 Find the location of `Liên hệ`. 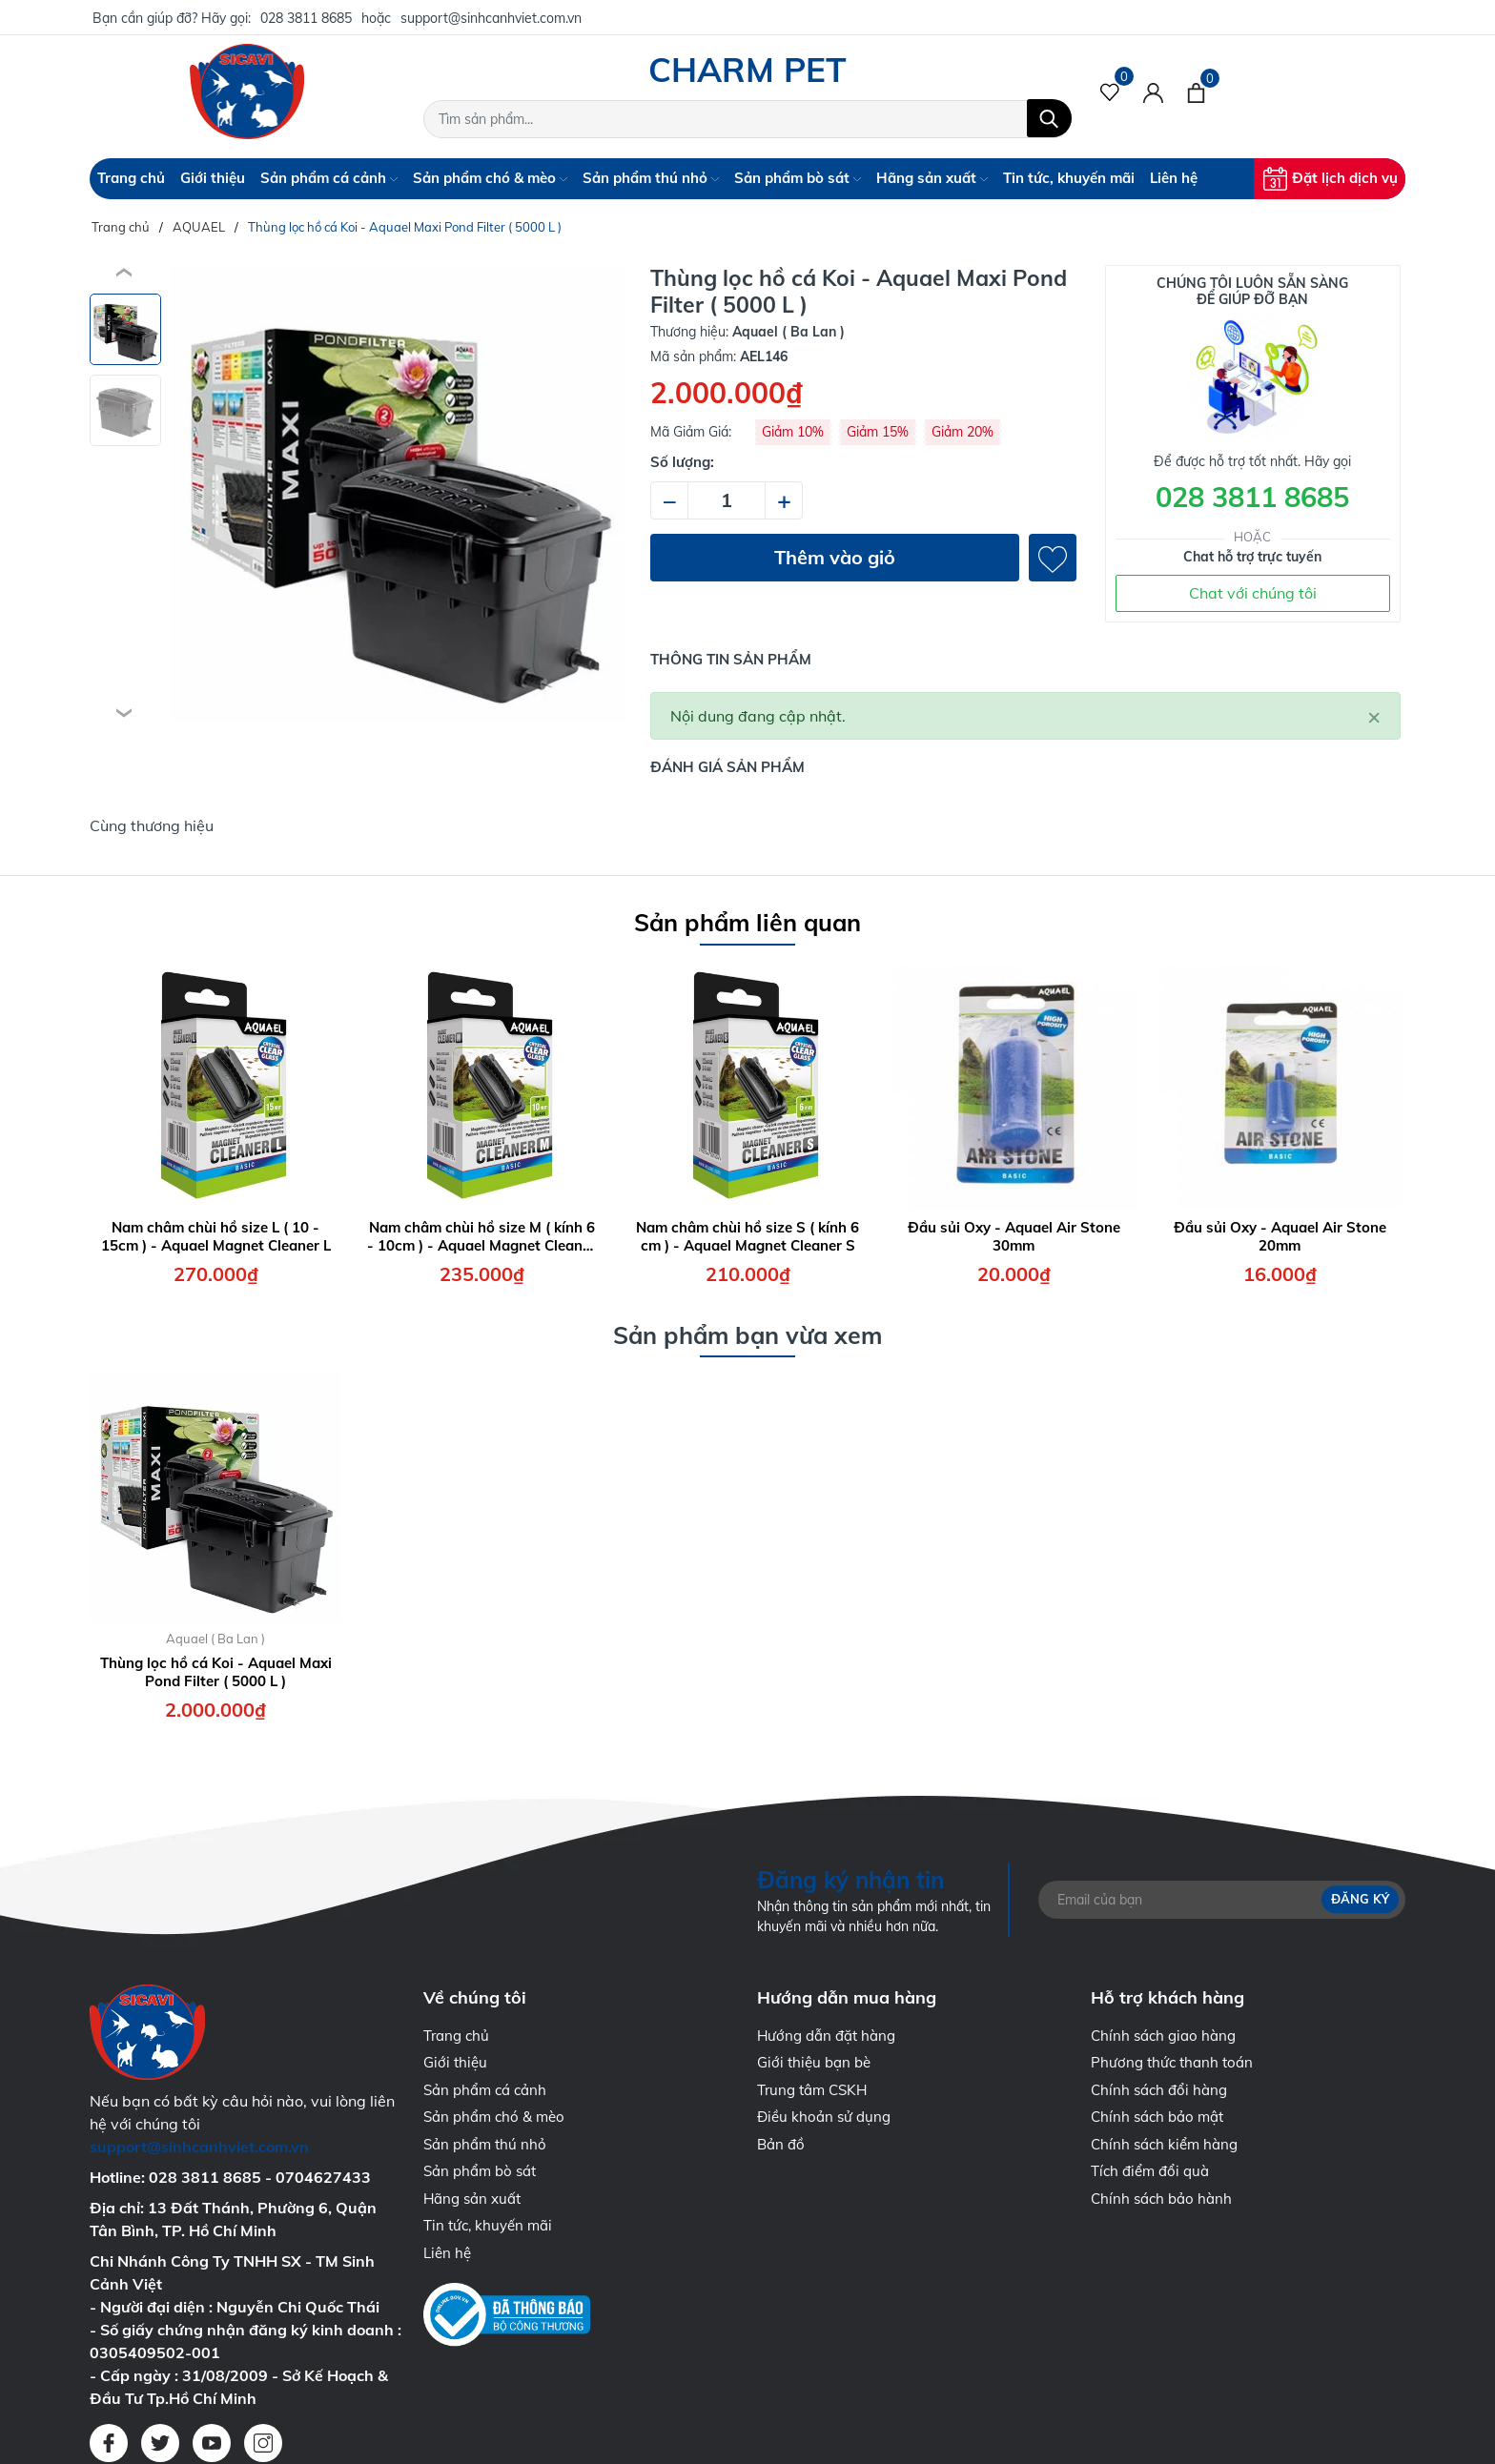

Liên hệ is located at coordinates (1174, 178).